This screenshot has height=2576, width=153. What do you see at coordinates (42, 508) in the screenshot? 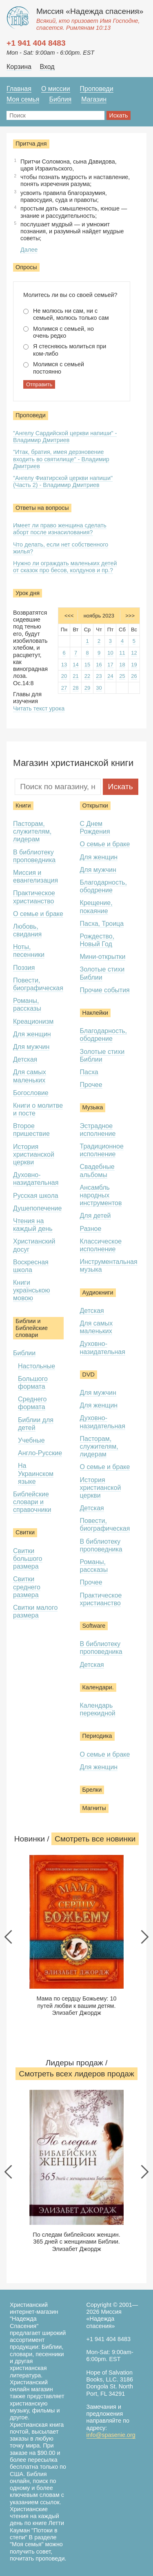
I see `Ответы на вопросы` at bounding box center [42, 508].